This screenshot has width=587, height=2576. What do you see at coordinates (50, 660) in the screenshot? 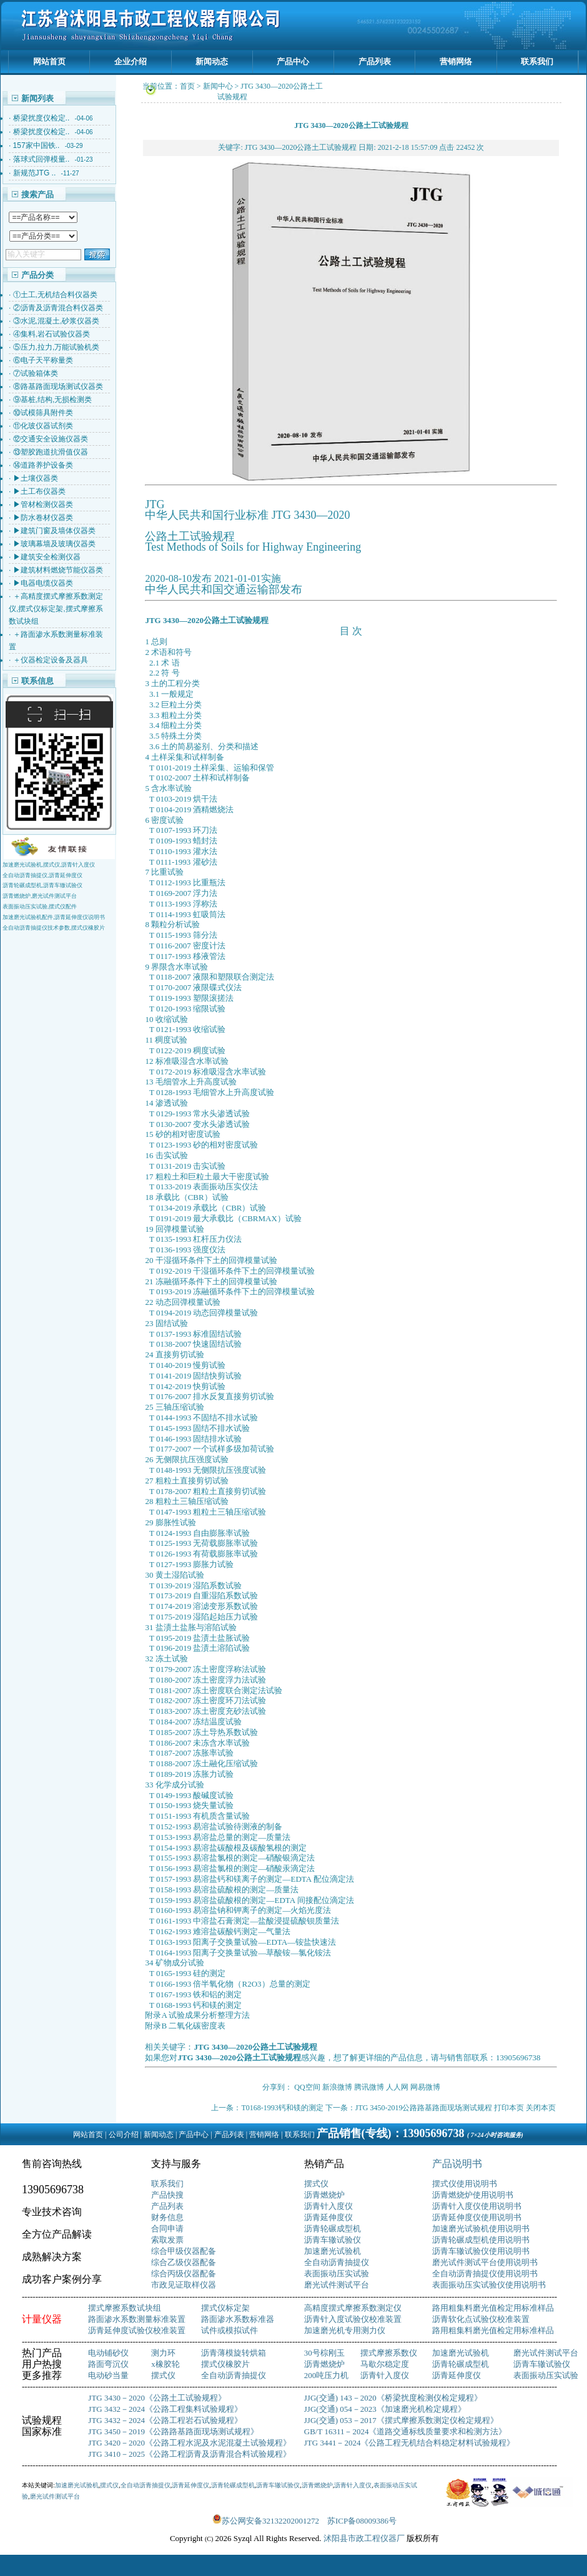
I see `＋仪器检定设备及器具` at bounding box center [50, 660].